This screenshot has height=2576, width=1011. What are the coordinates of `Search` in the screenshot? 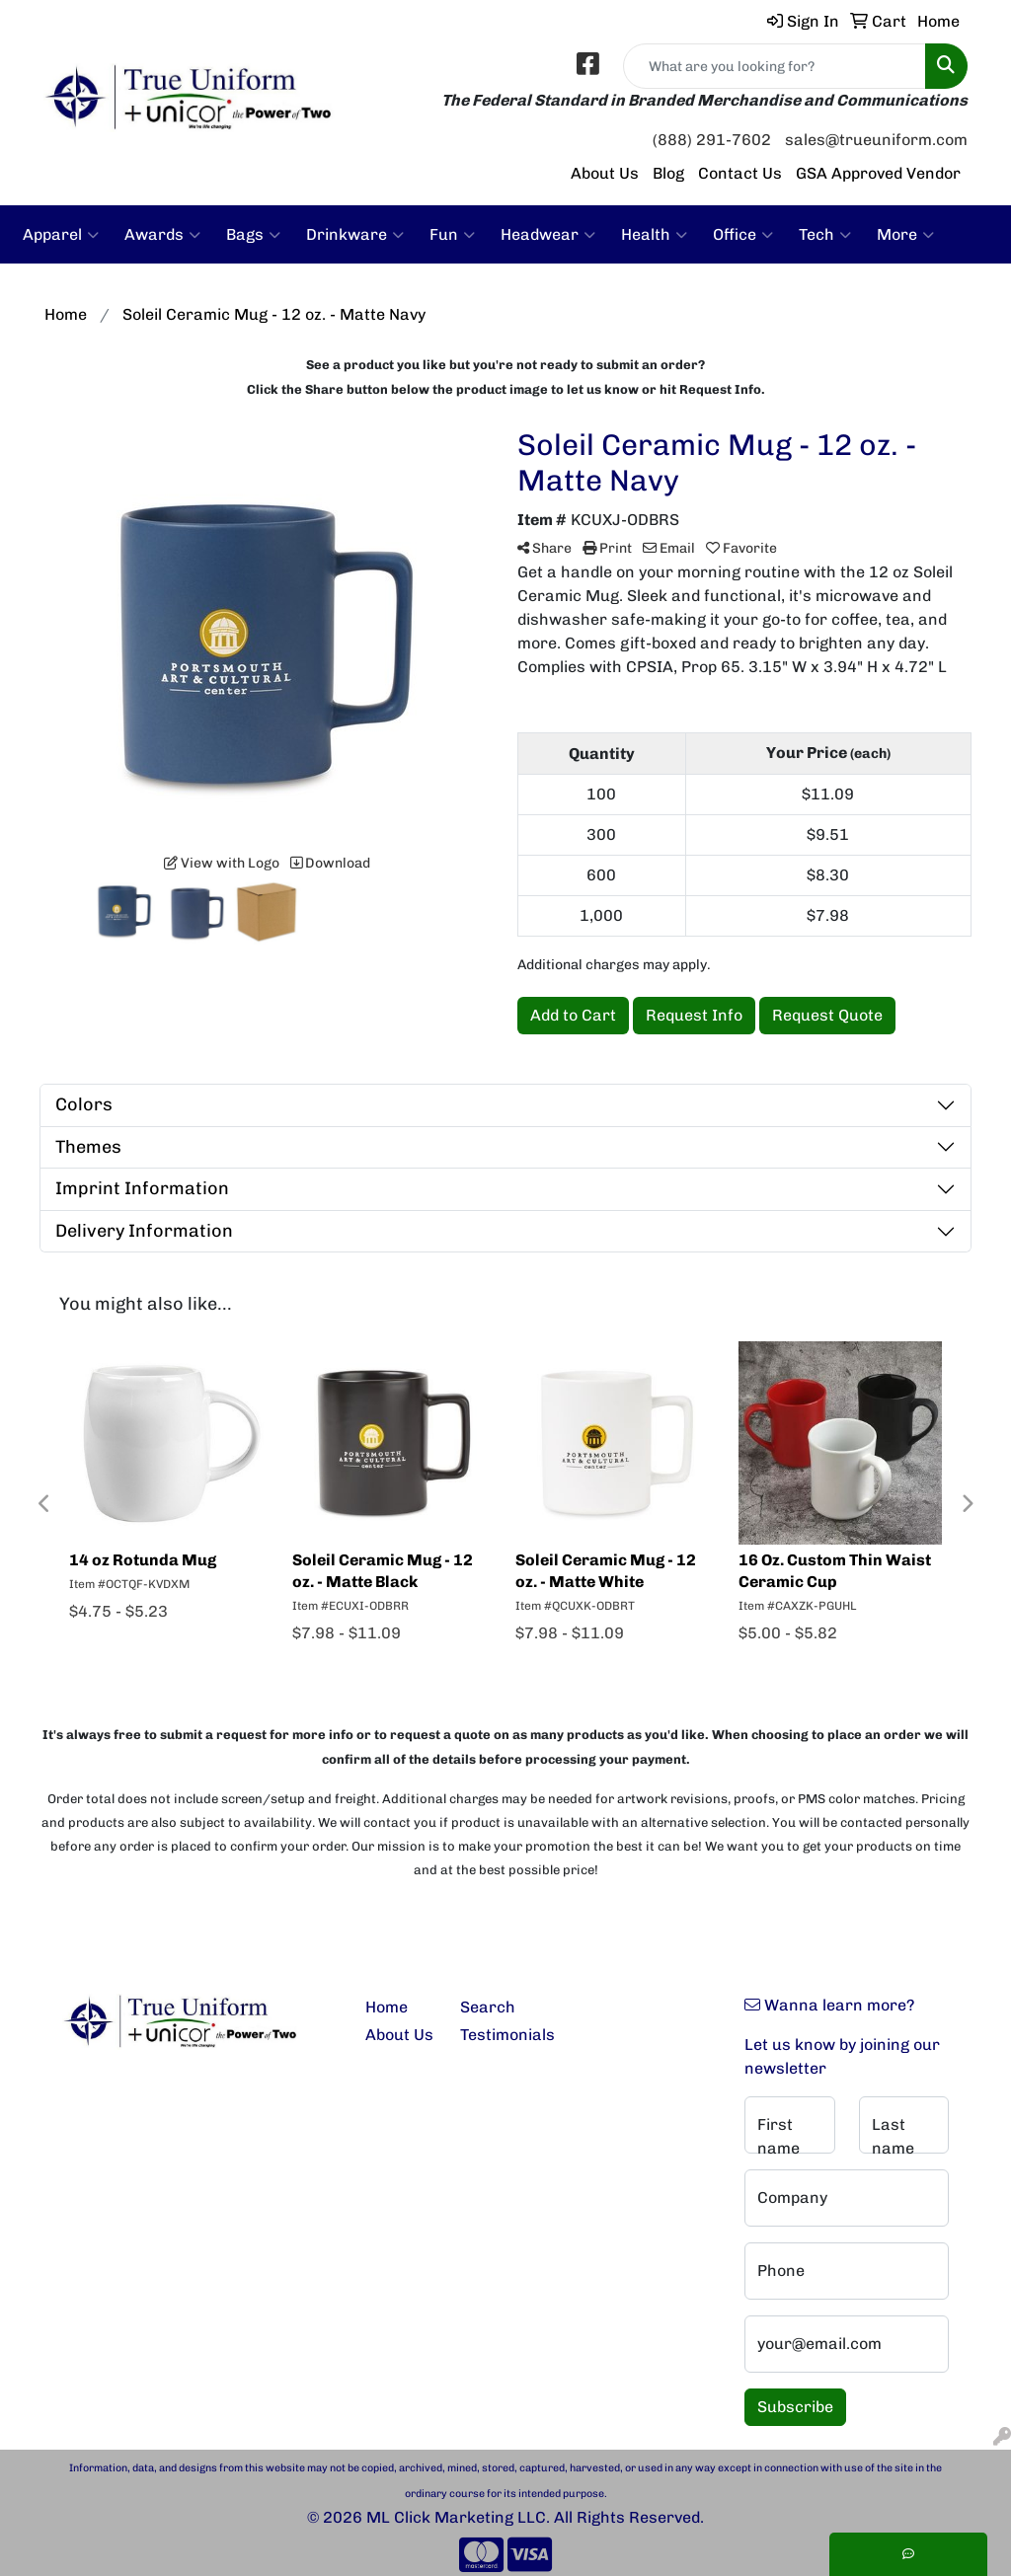 It's located at (487, 2007).